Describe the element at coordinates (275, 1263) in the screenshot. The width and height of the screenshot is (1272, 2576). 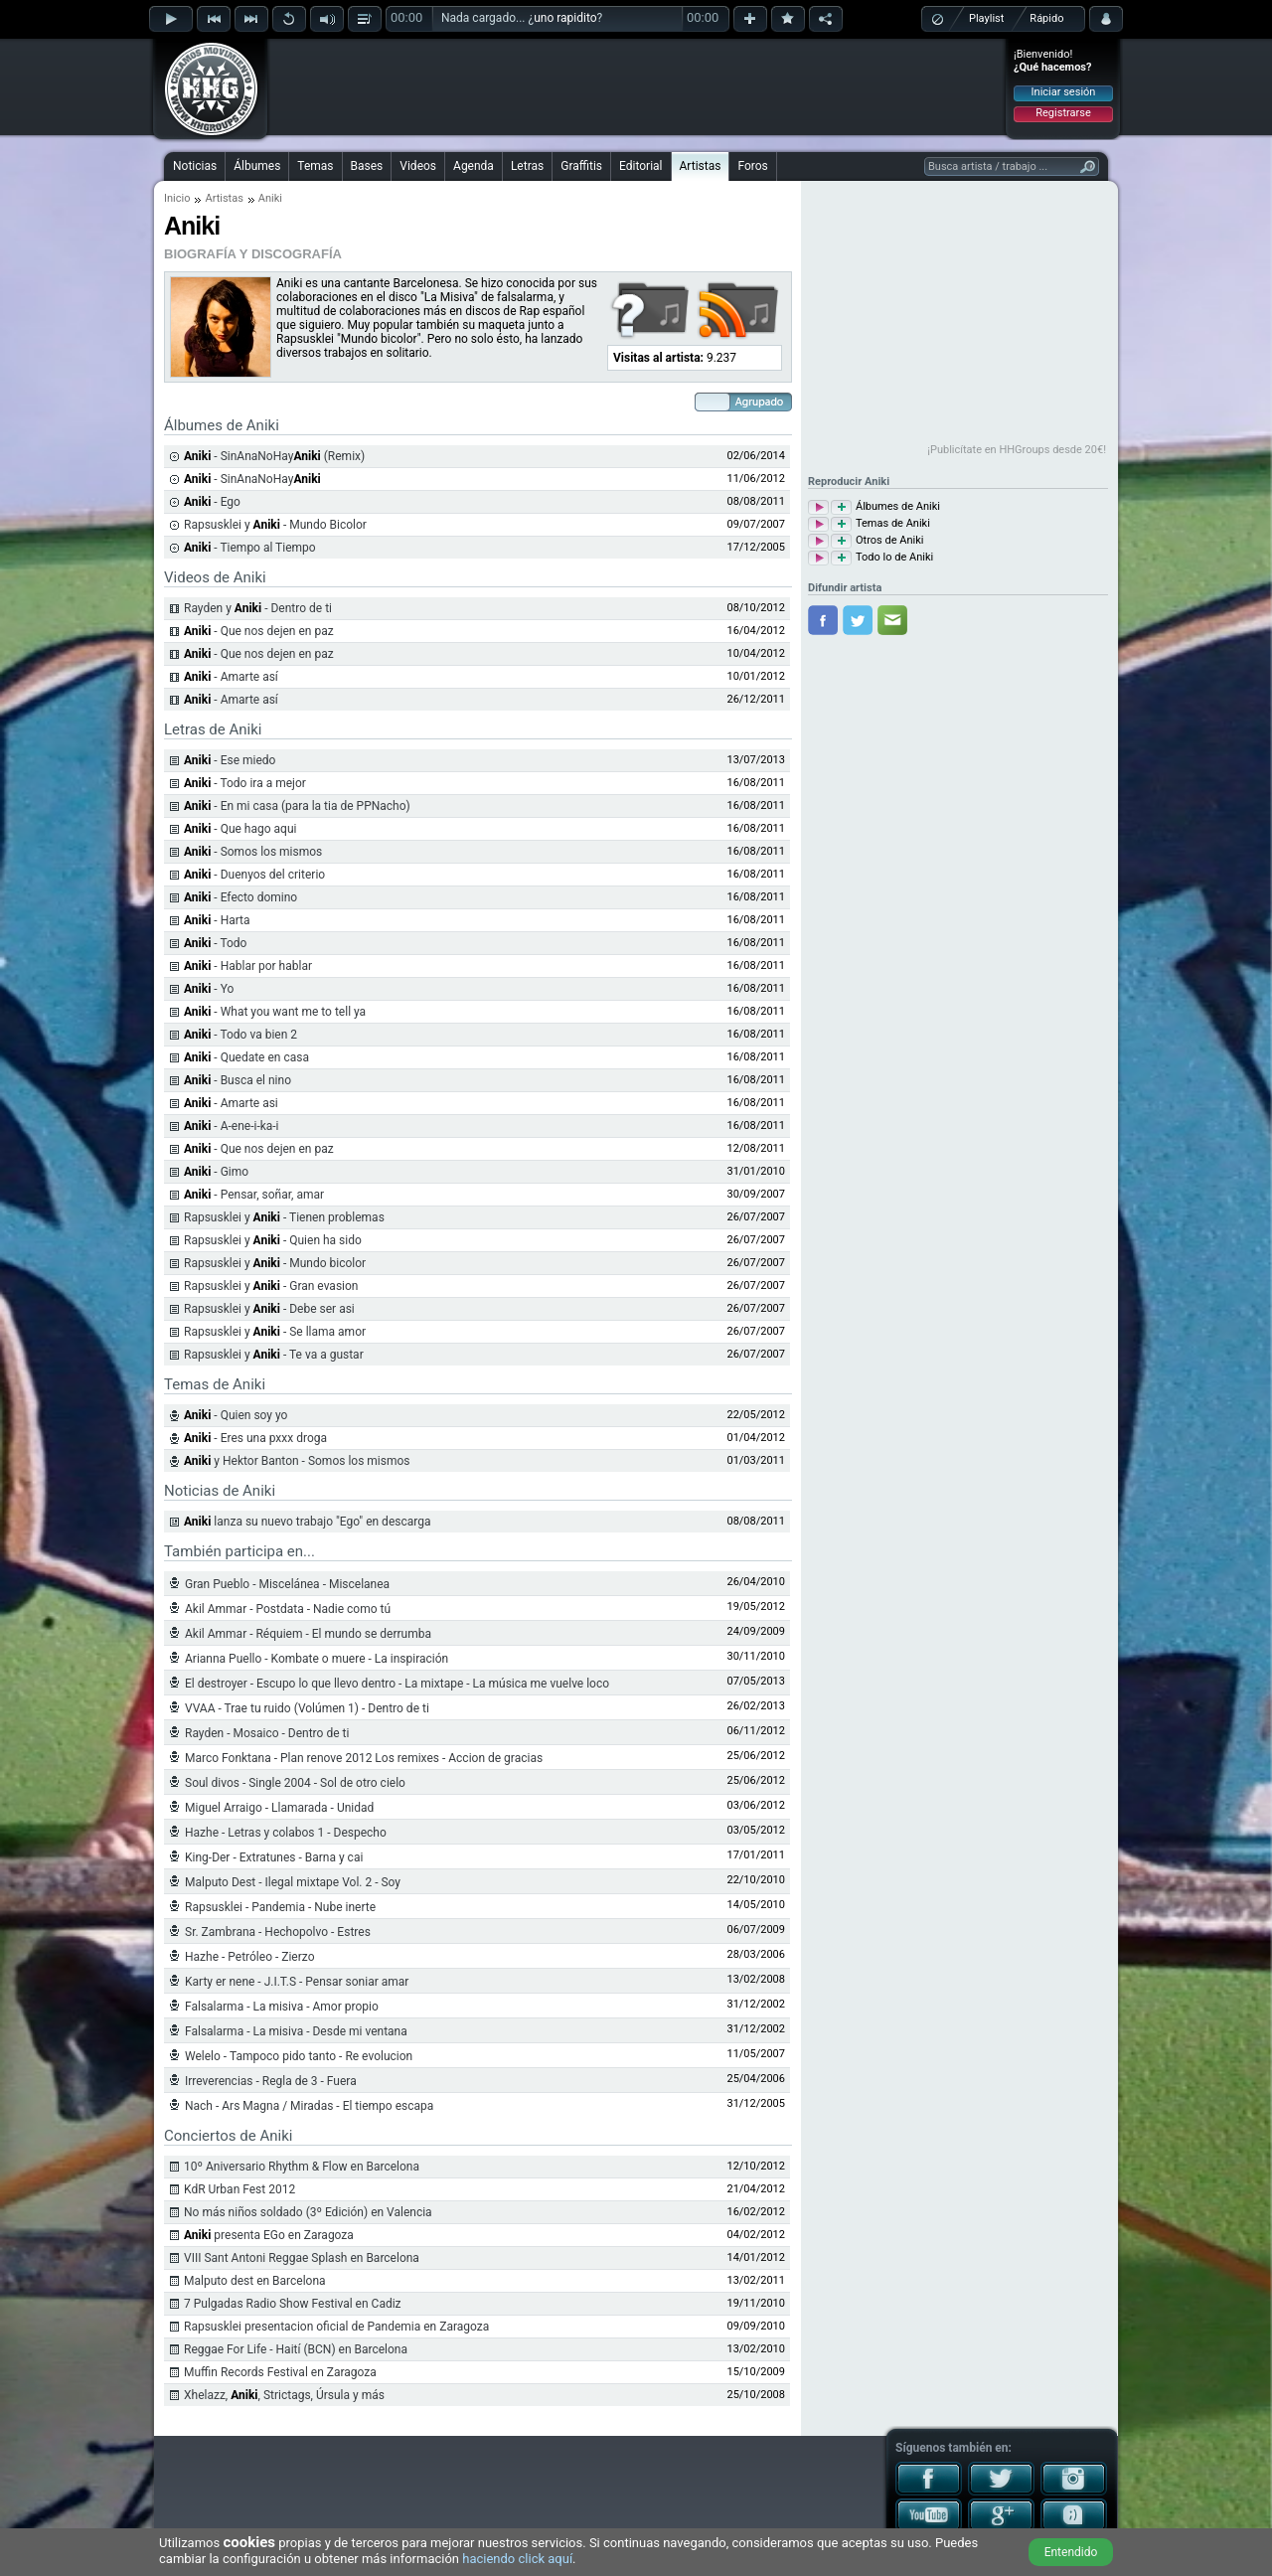
I see `Rapsusklei y - Mundo bicolor` at that location.